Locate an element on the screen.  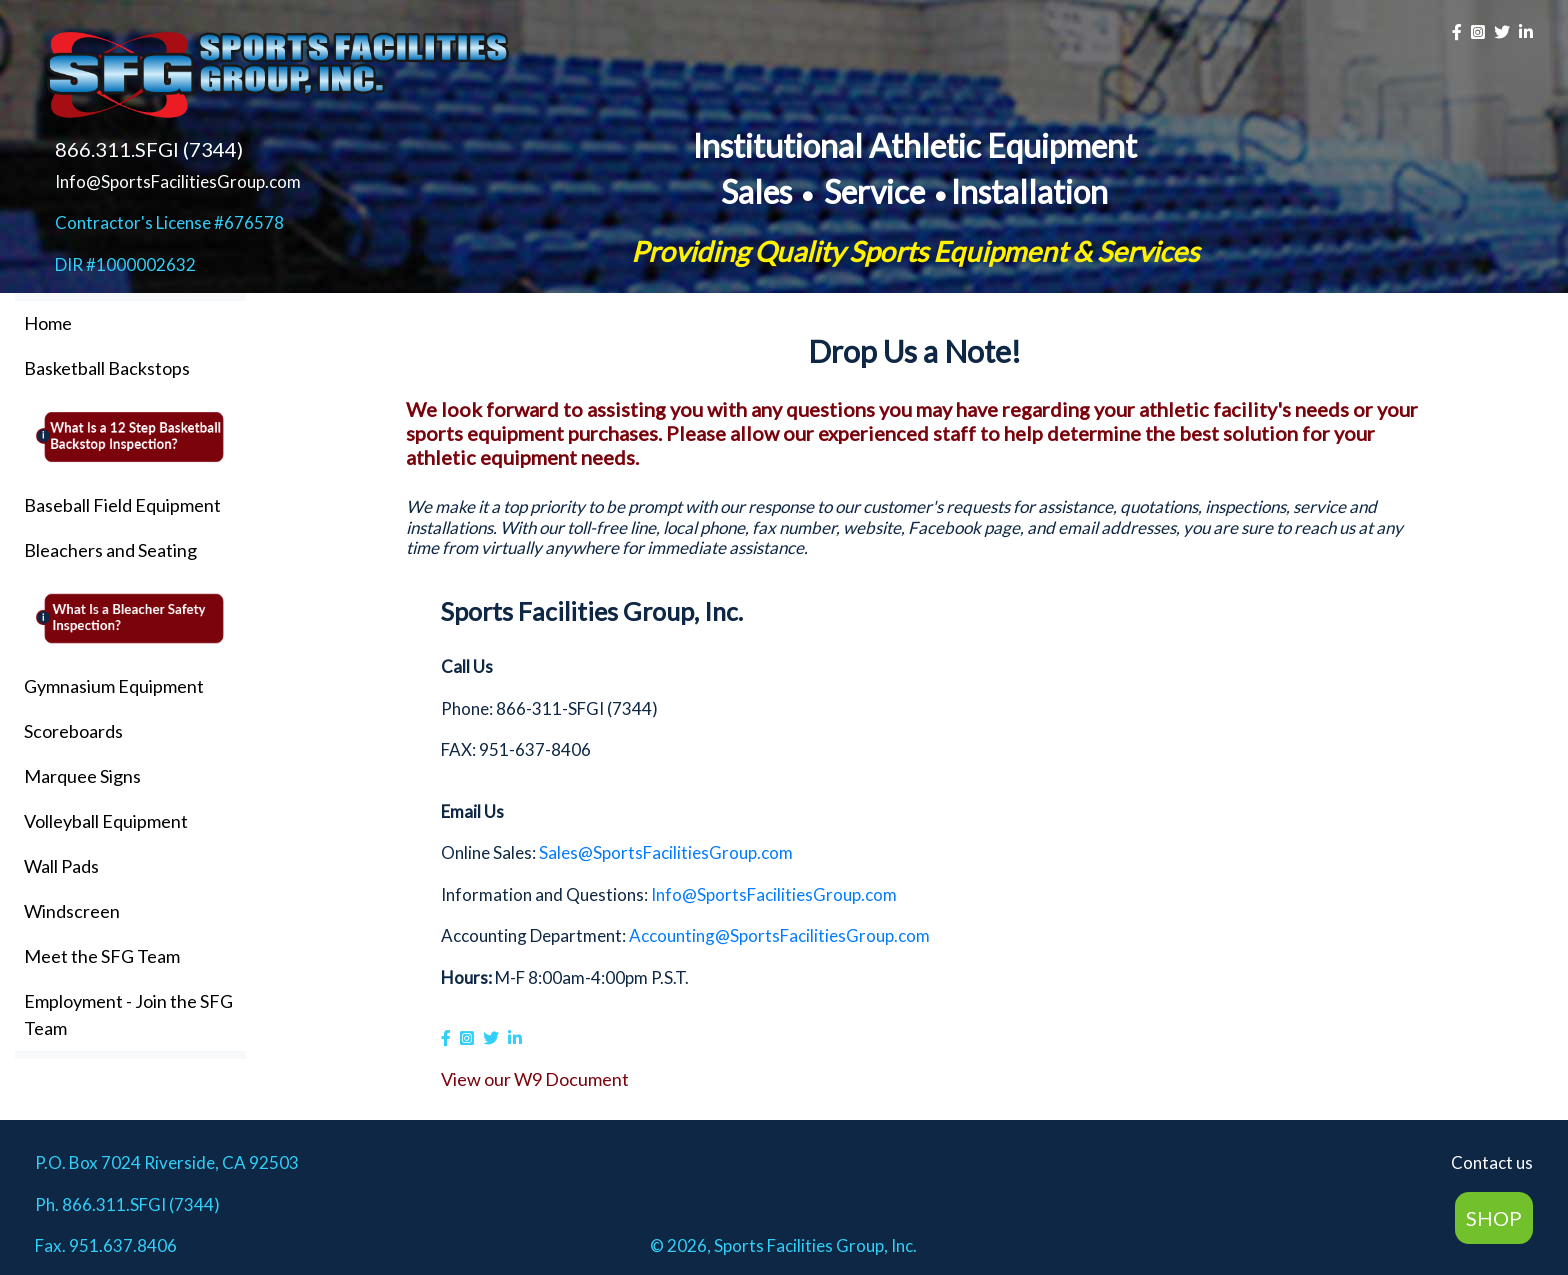
Employment - Join the SFG Team is located at coordinates (128, 1014).